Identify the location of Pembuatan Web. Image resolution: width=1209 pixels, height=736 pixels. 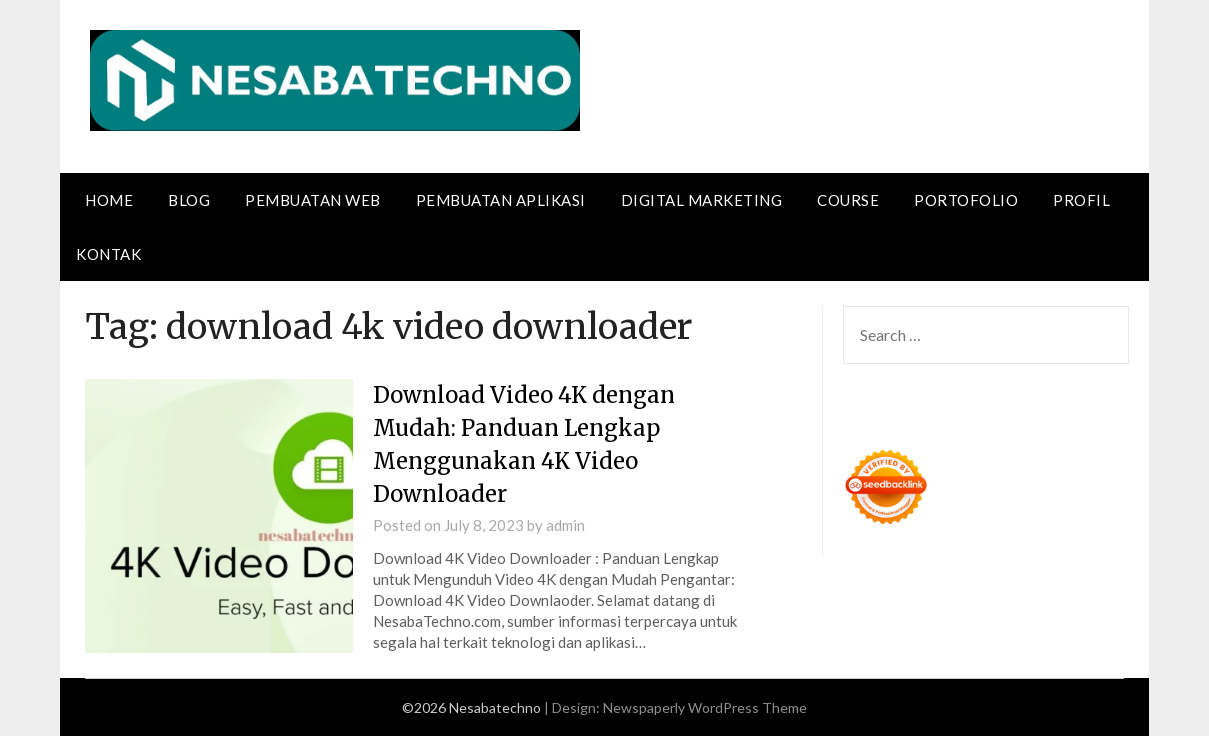
(313, 200).